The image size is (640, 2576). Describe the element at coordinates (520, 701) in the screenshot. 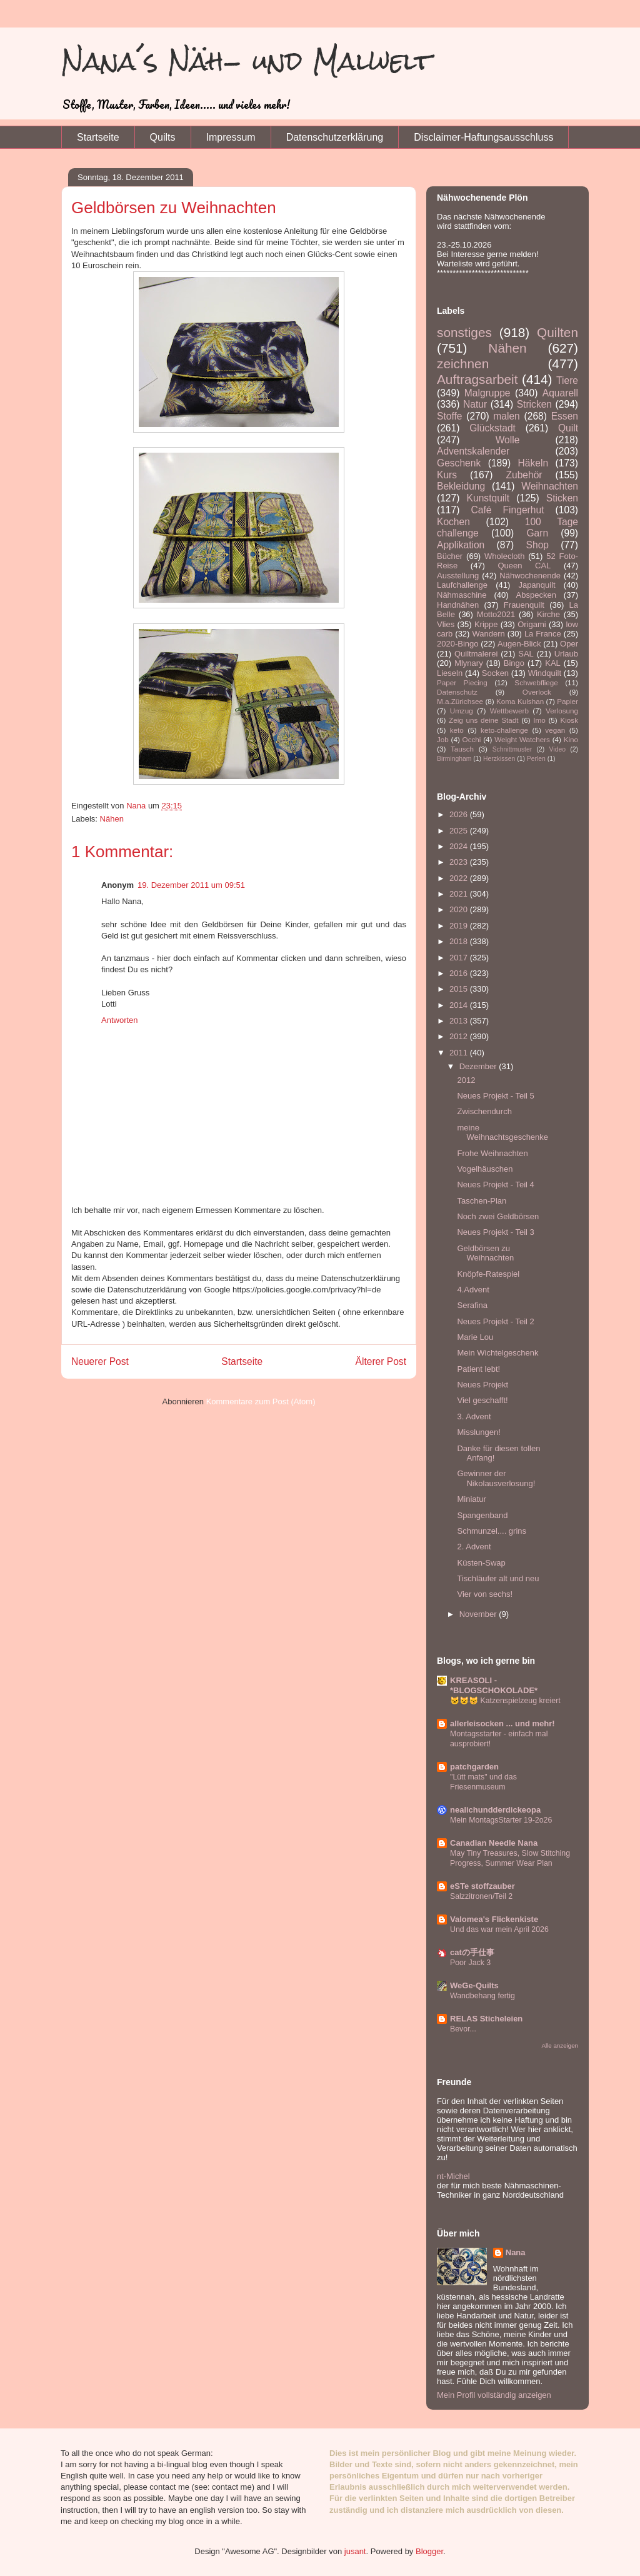

I see `Koma Kulshan` at that location.